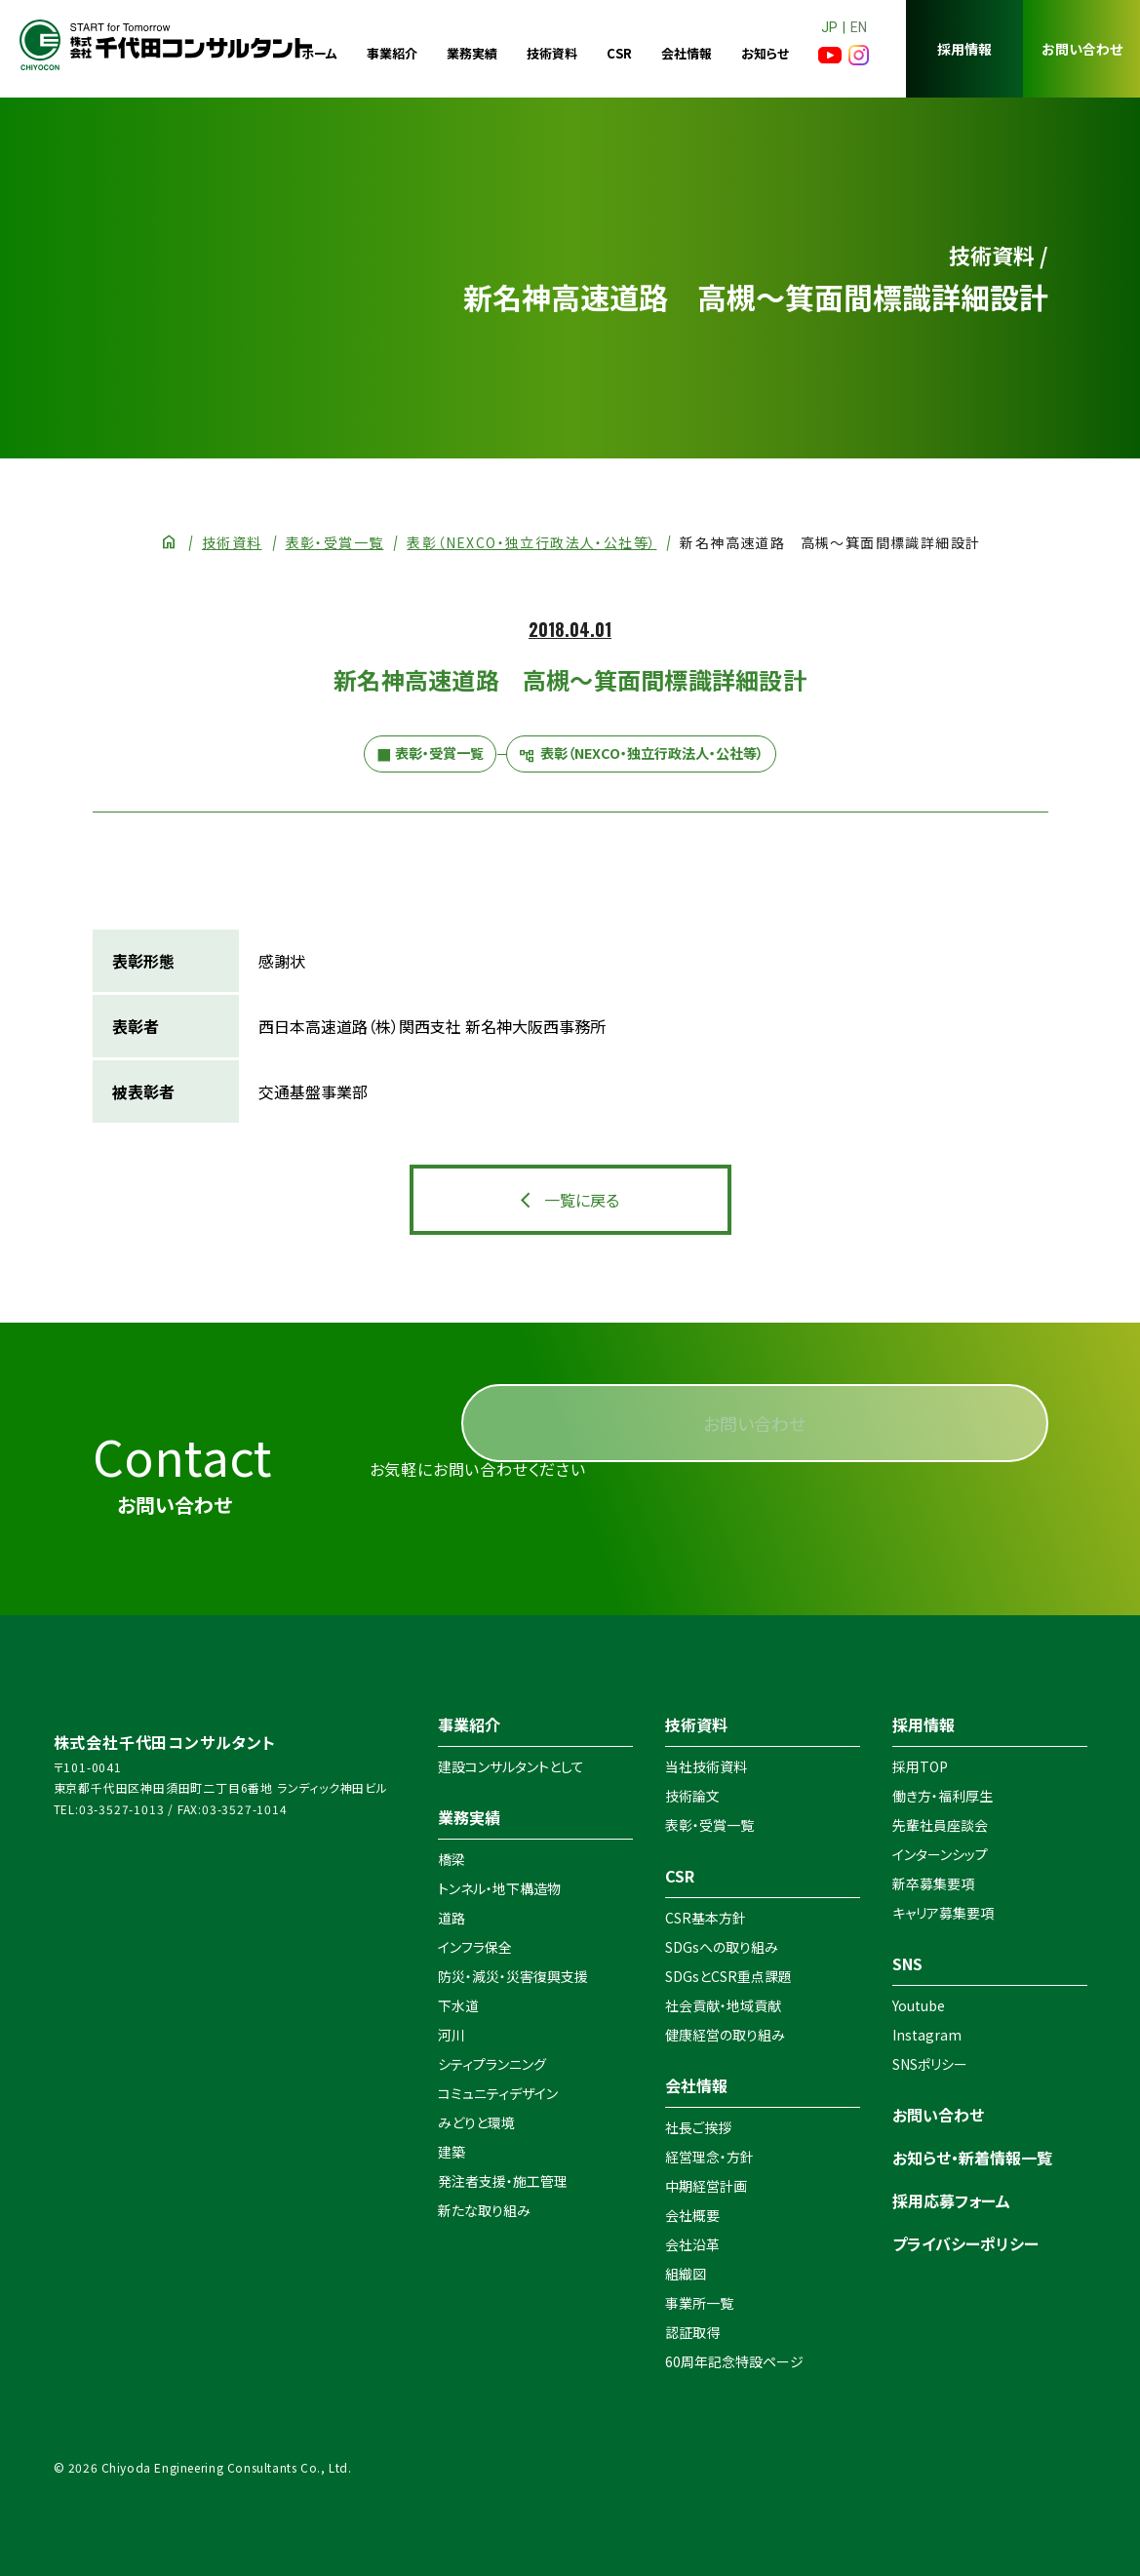 The width and height of the screenshot is (1140, 2576). Describe the element at coordinates (829, 27) in the screenshot. I see `JP` at that location.